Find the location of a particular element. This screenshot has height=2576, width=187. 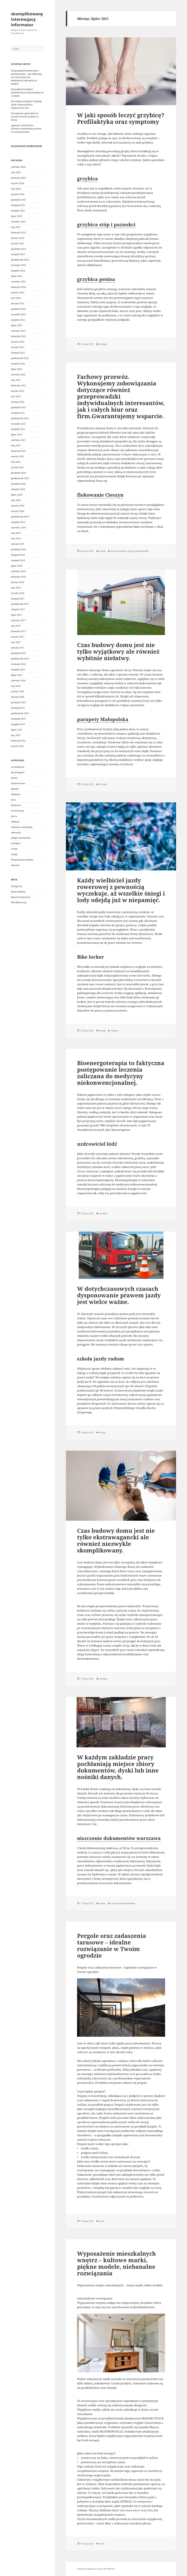

Bez kategorii is located at coordinates (17, 772).